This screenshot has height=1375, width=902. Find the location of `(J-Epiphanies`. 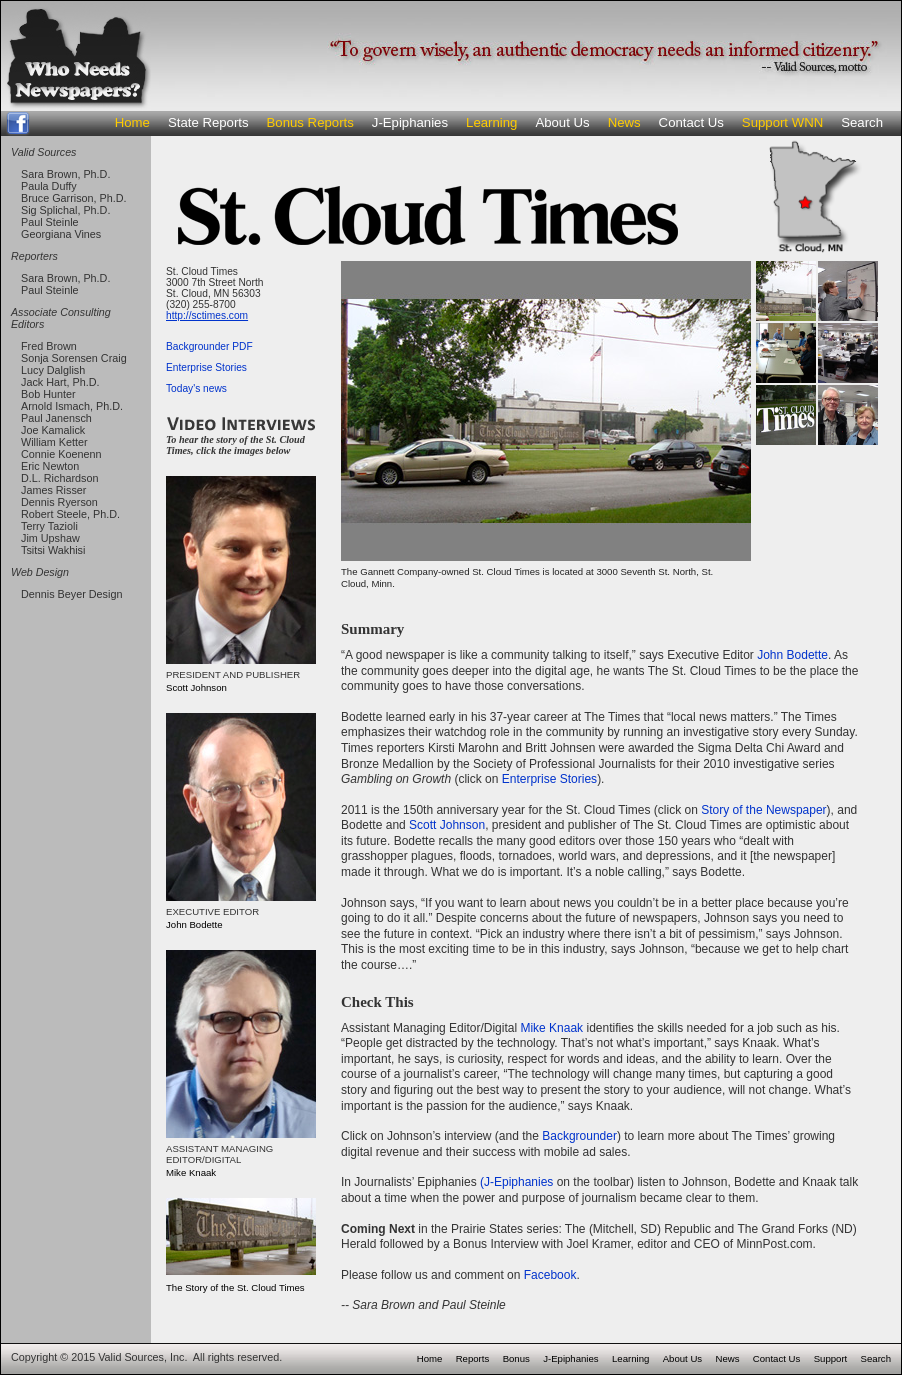

(J-Epiphanies is located at coordinates (516, 1182).